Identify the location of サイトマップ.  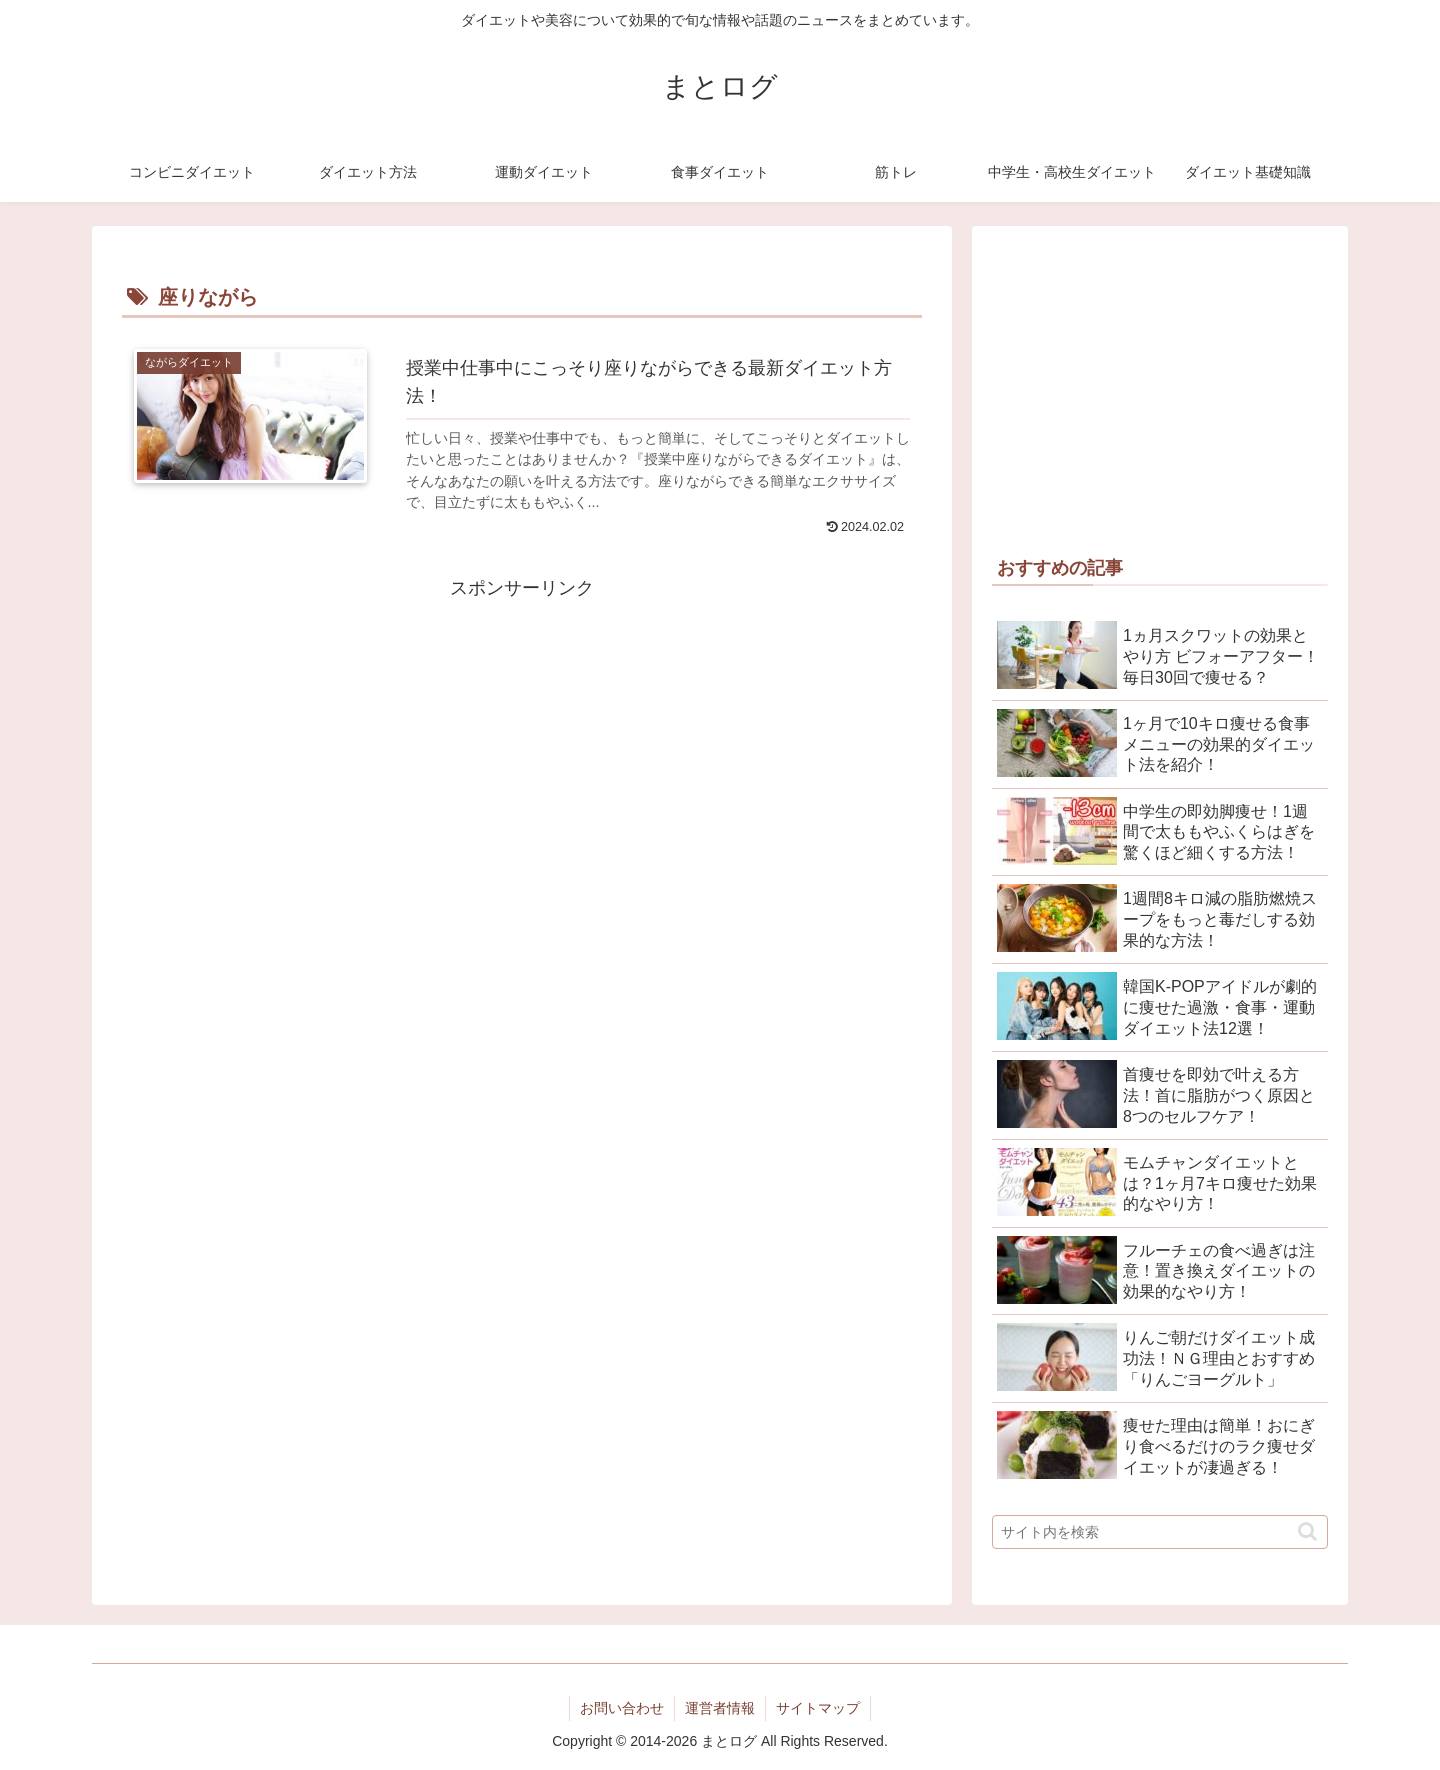
(818, 1708).